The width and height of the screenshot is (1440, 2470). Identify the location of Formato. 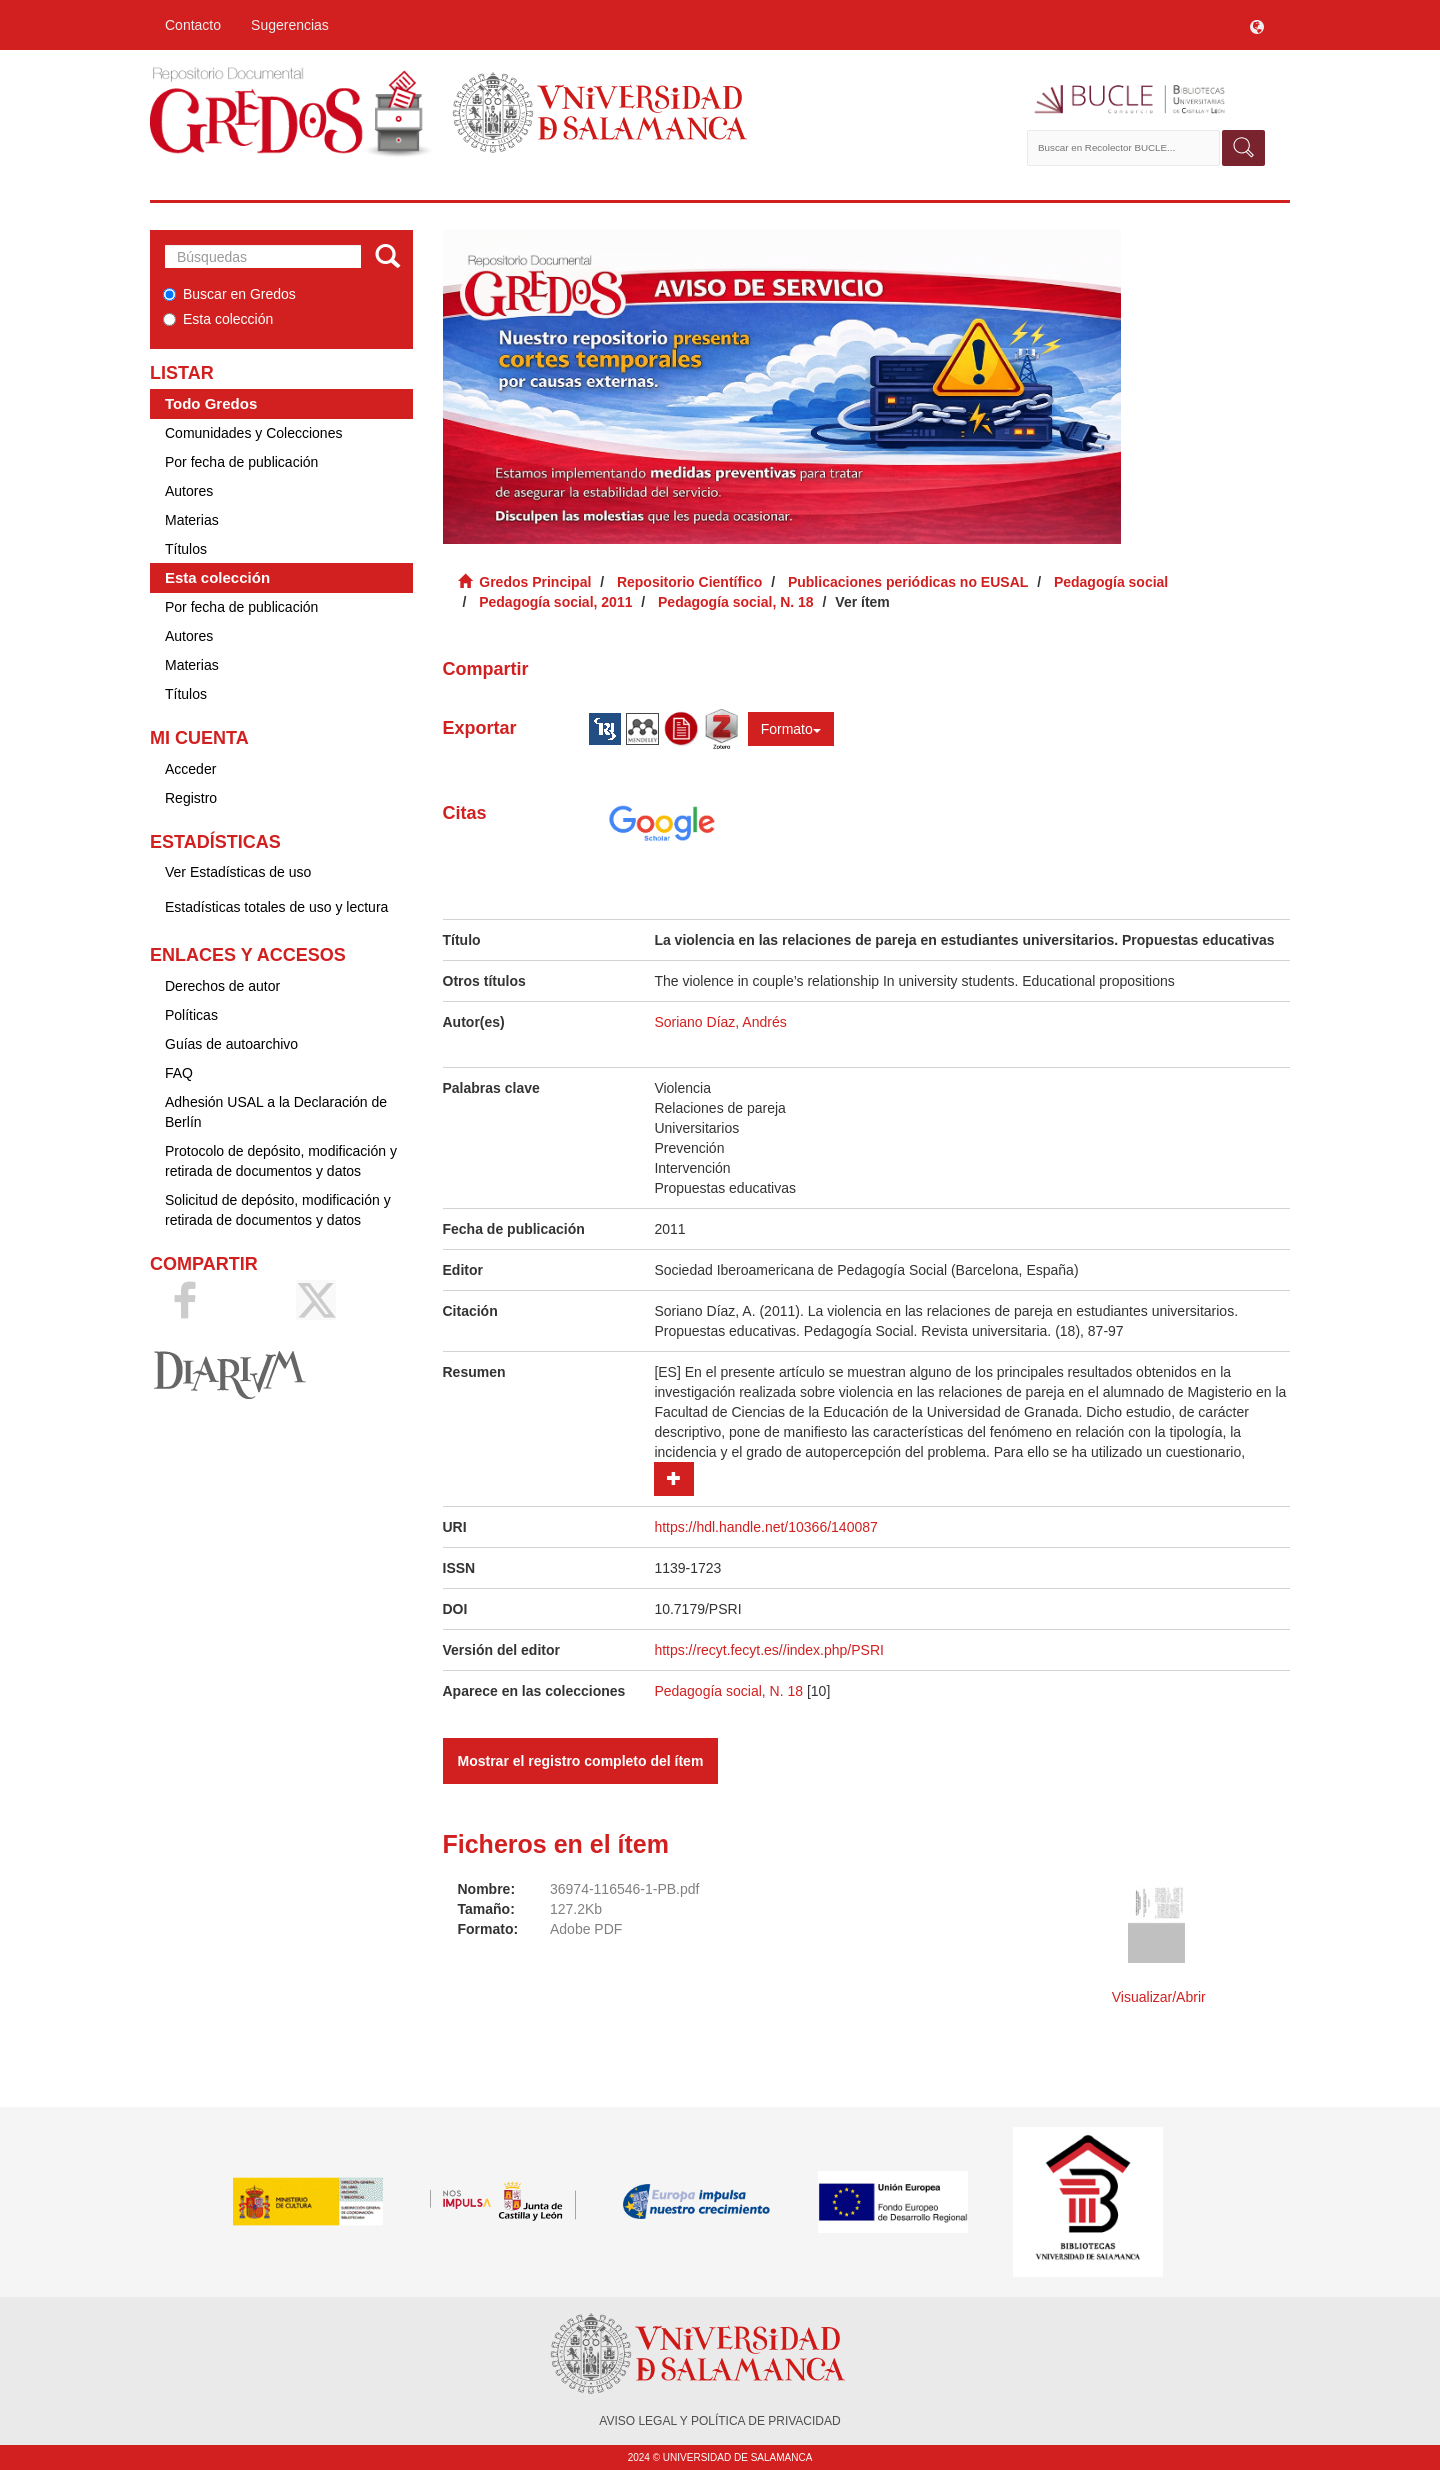
(791, 729).